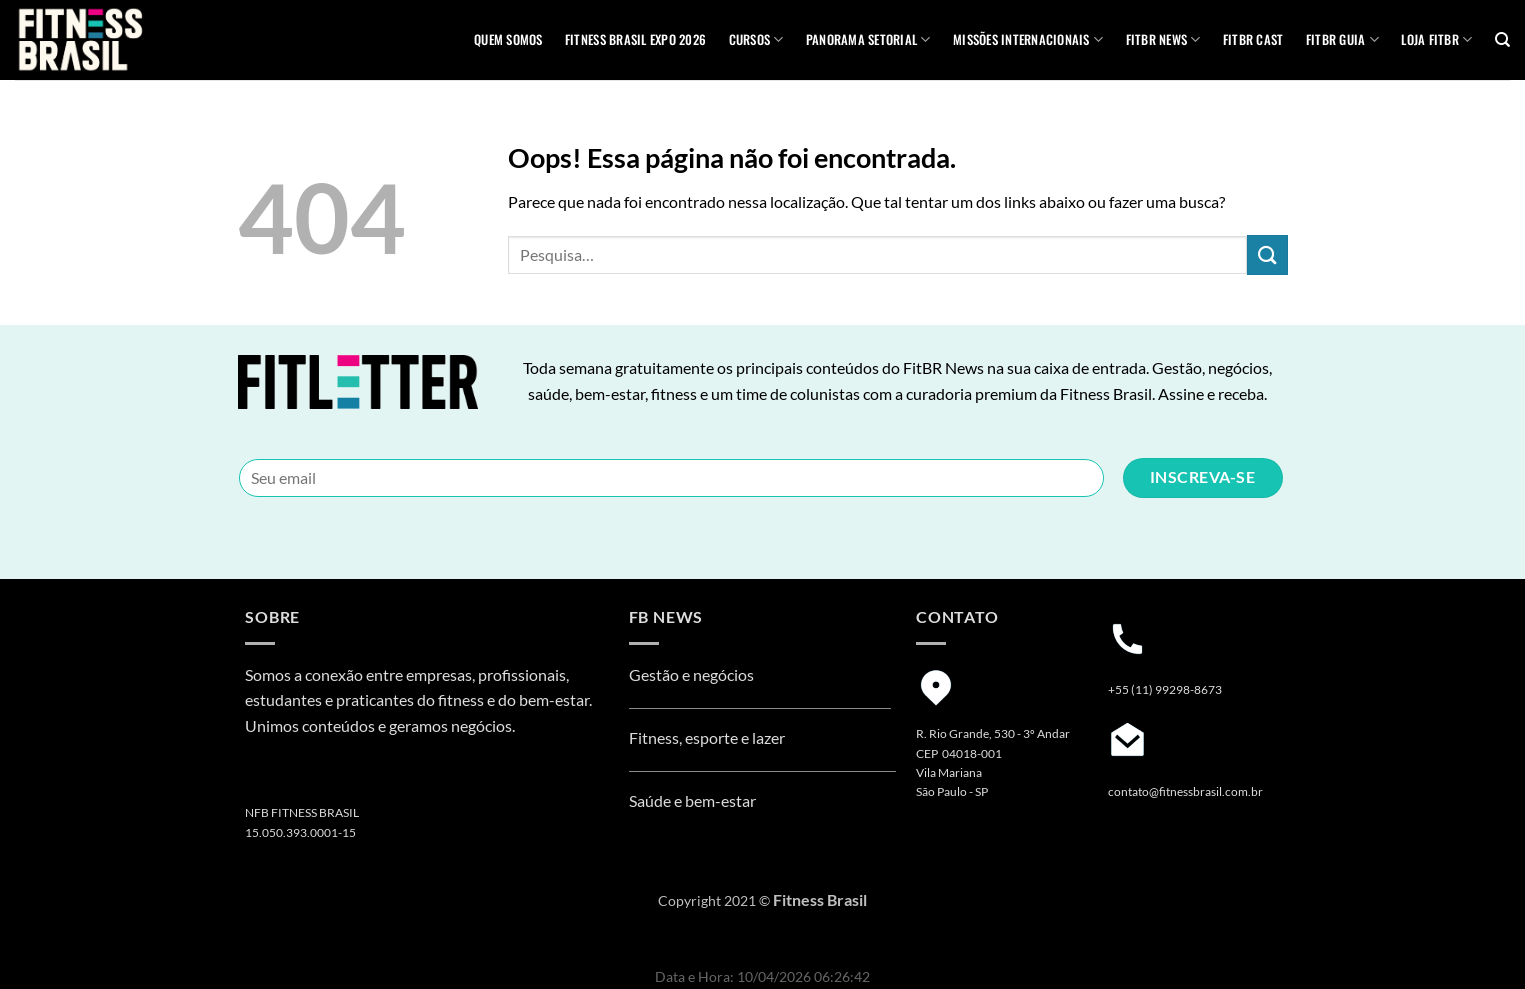 This screenshot has height=989, width=1525. I want to click on Gestão e negócios, so click(691, 674).